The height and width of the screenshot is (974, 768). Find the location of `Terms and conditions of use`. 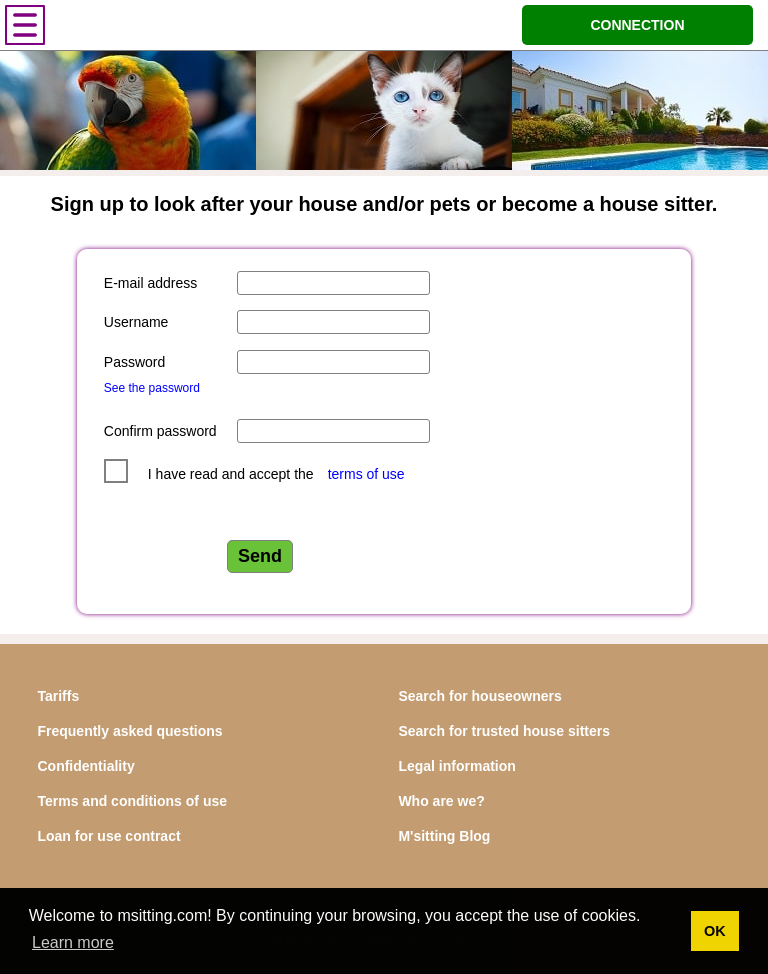

Terms and conditions of use is located at coordinates (132, 801).